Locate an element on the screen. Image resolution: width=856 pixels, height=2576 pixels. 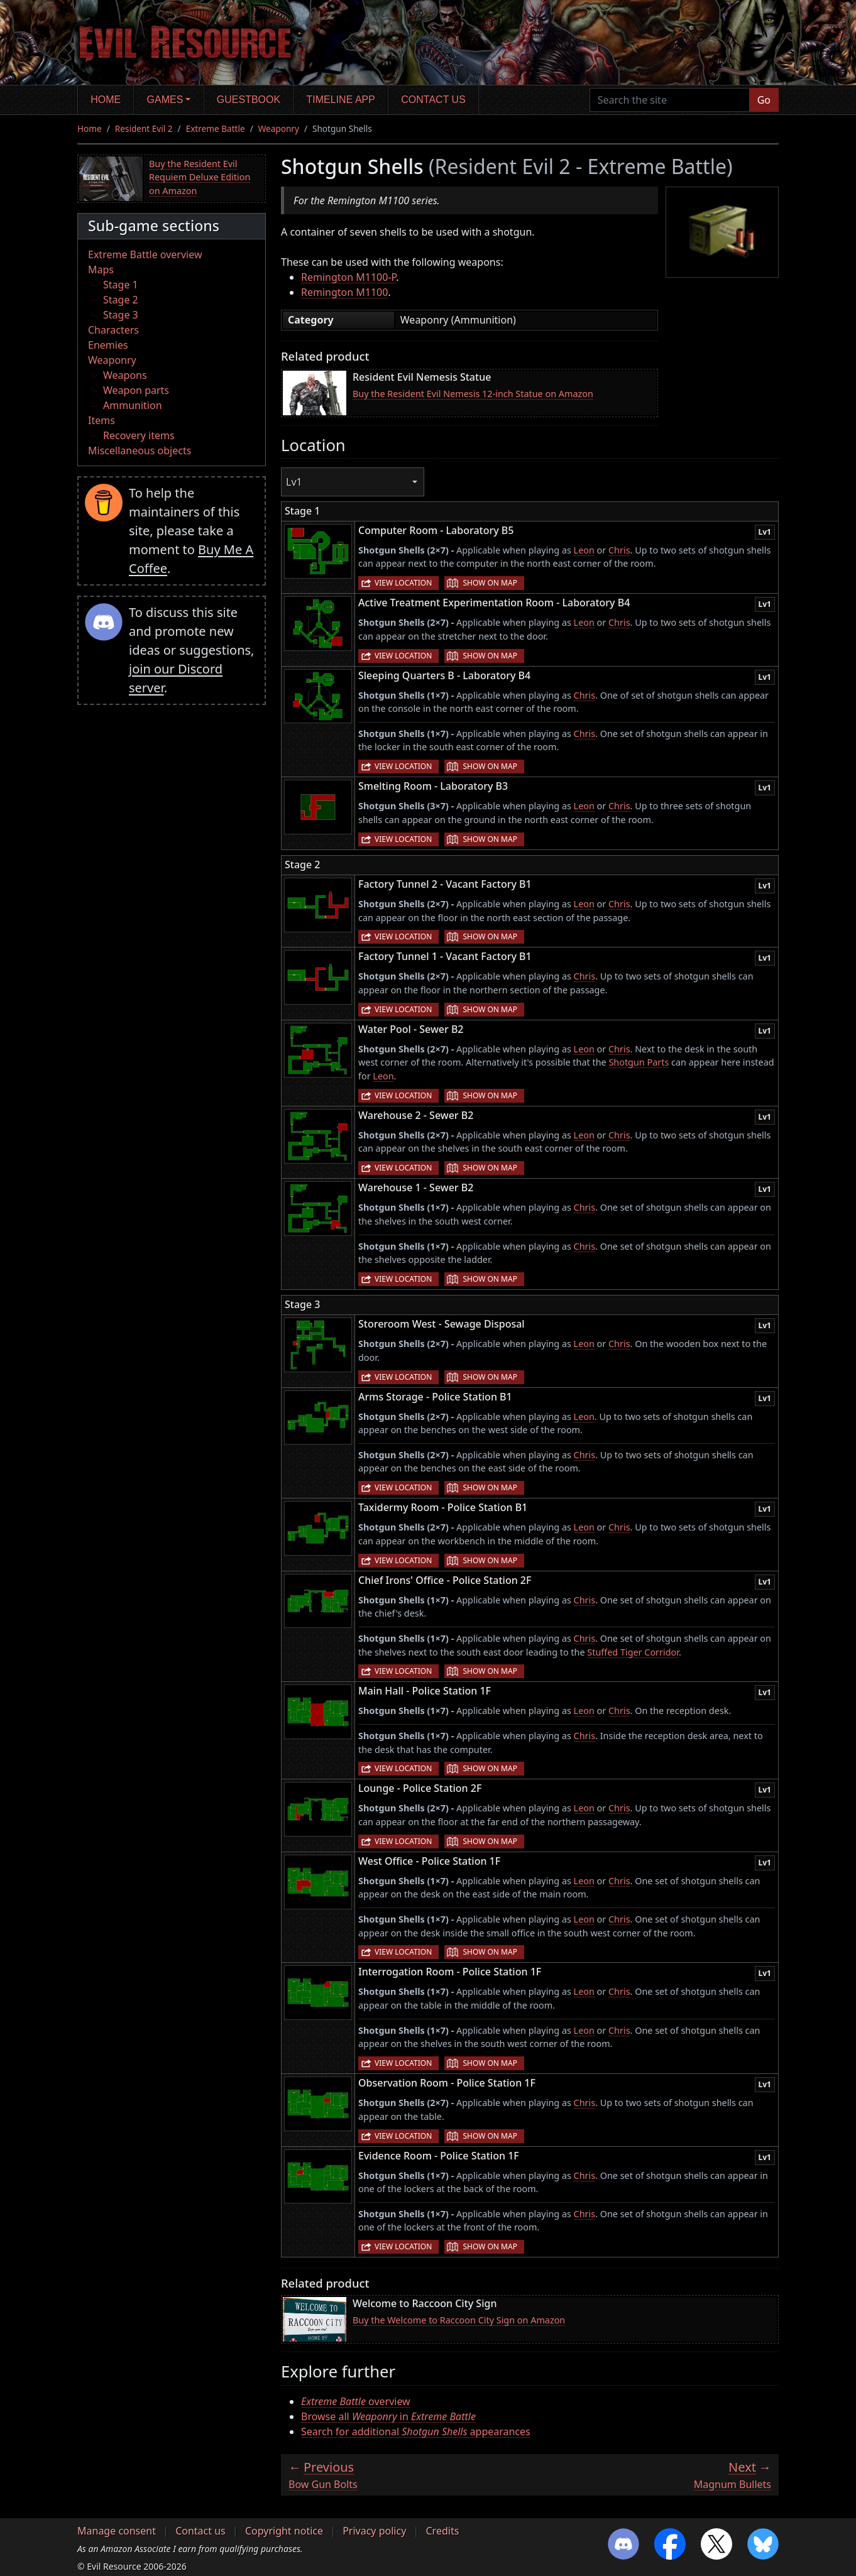
View location [button] is located at coordinates (403, 582).